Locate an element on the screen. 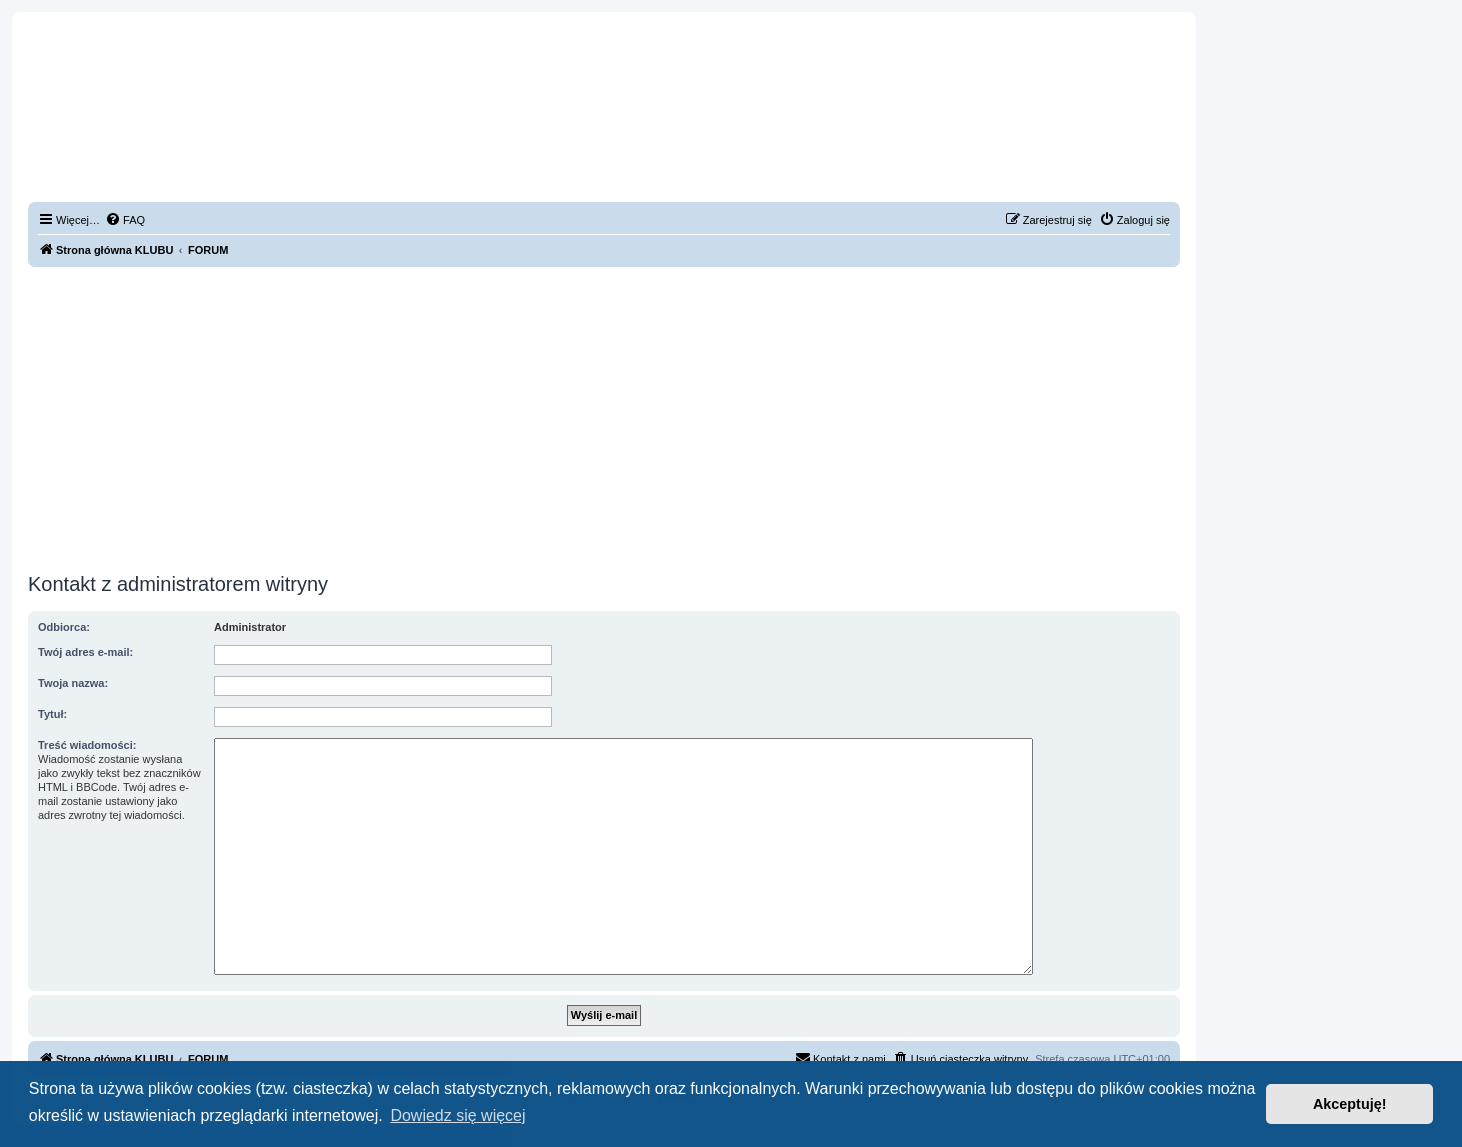  [menuitem] is located at coordinates (125, 220).